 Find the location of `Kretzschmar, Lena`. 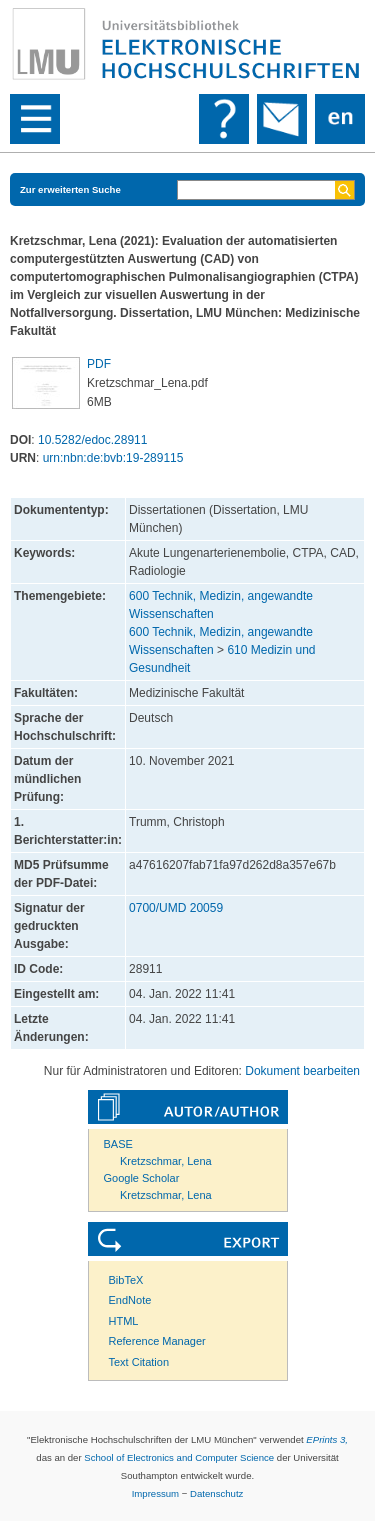

Kretzschmar, Lena is located at coordinates (166, 1161).